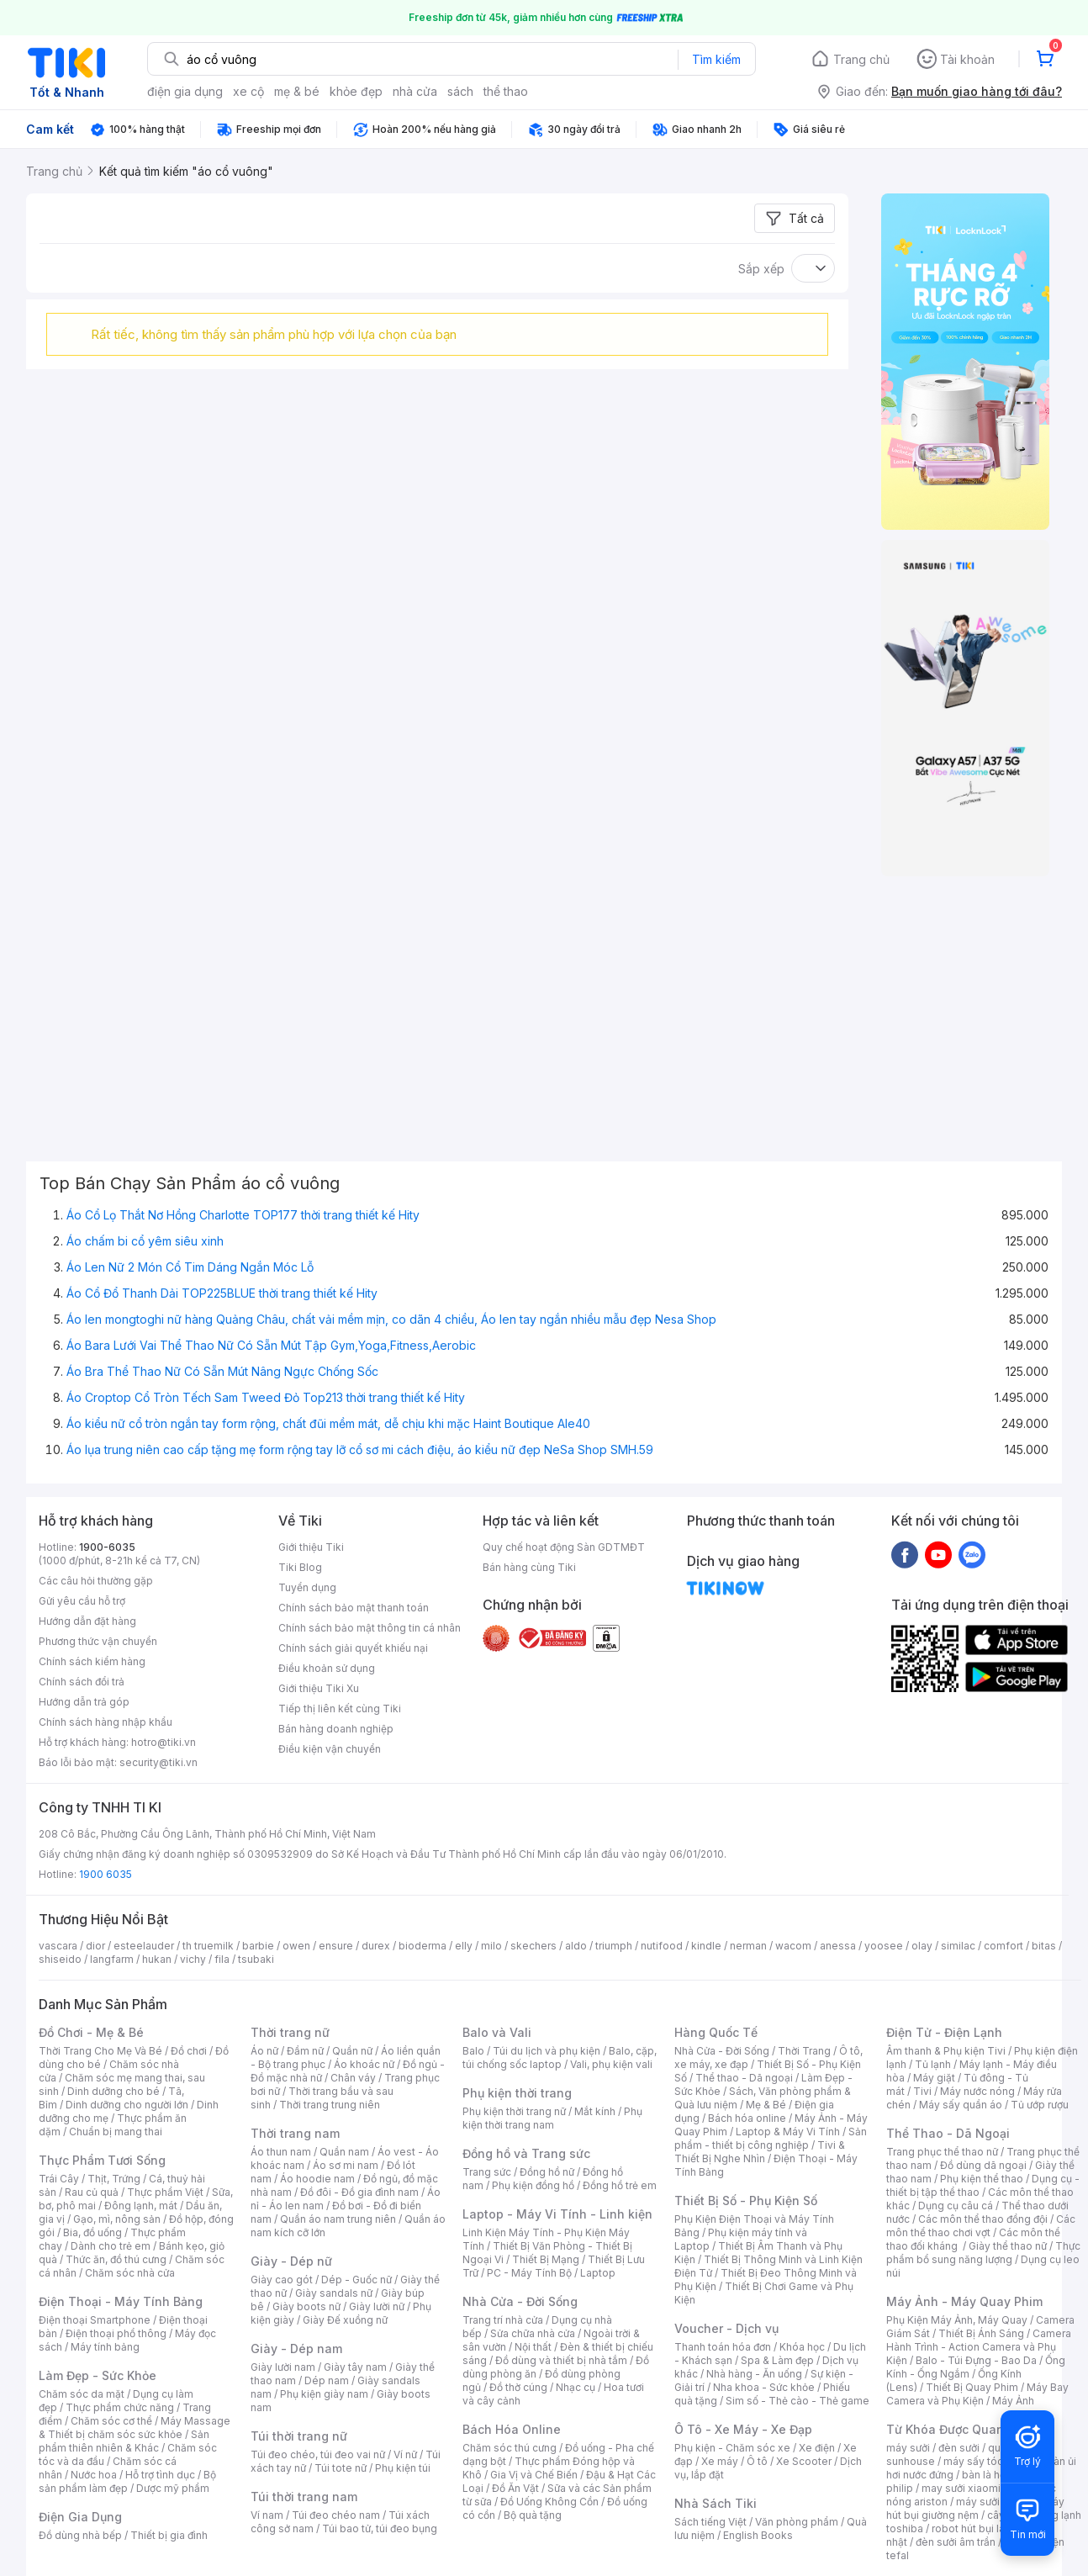 The image size is (1088, 2576). What do you see at coordinates (804, 2461) in the screenshot?
I see `Xe Scooter` at bounding box center [804, 2461].